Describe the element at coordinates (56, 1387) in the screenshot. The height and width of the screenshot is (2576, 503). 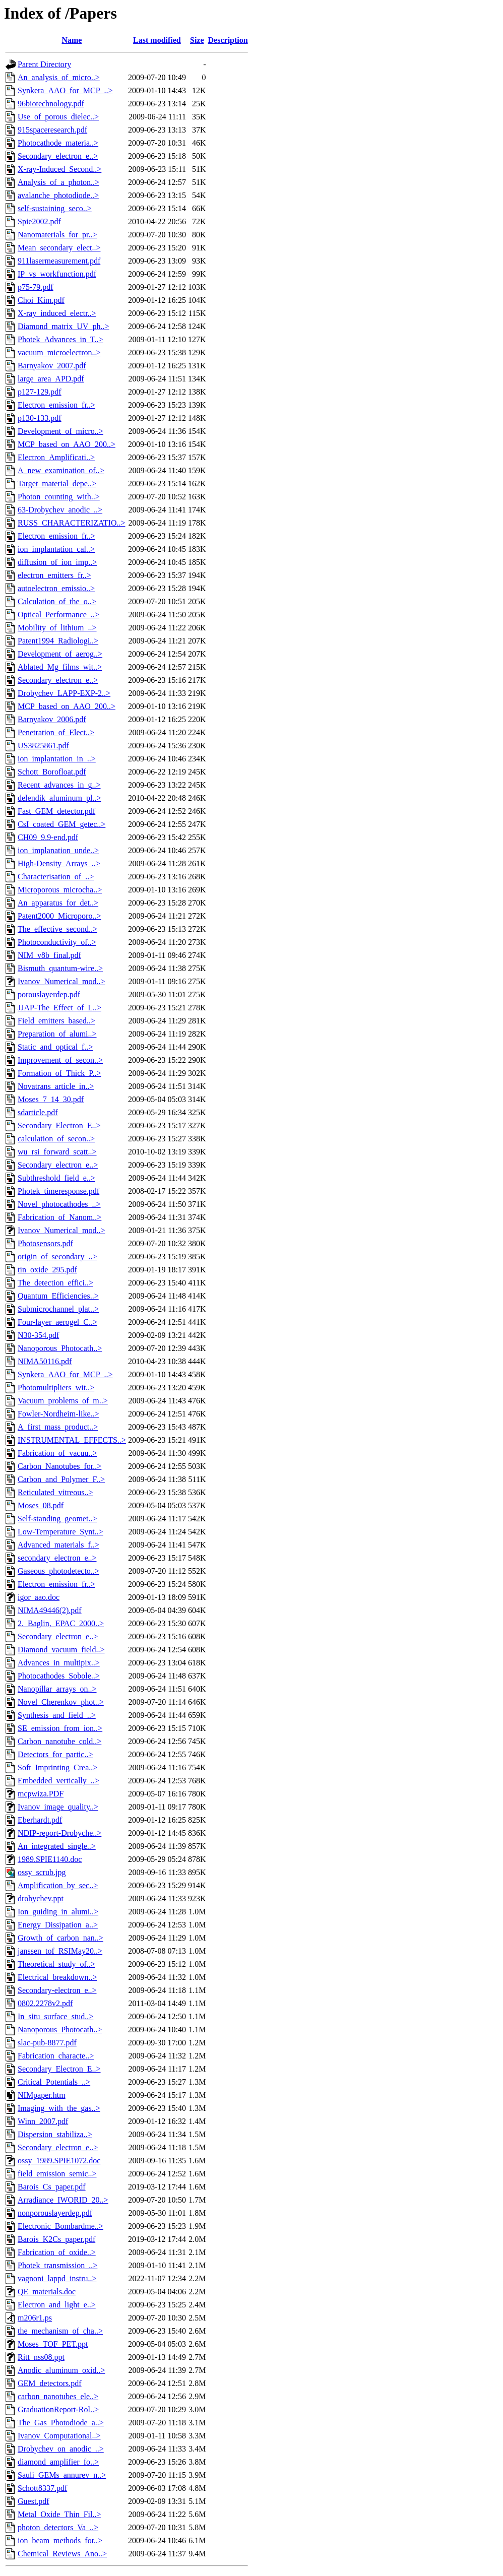
I see `Photomultipliers_wit..>` at that location.